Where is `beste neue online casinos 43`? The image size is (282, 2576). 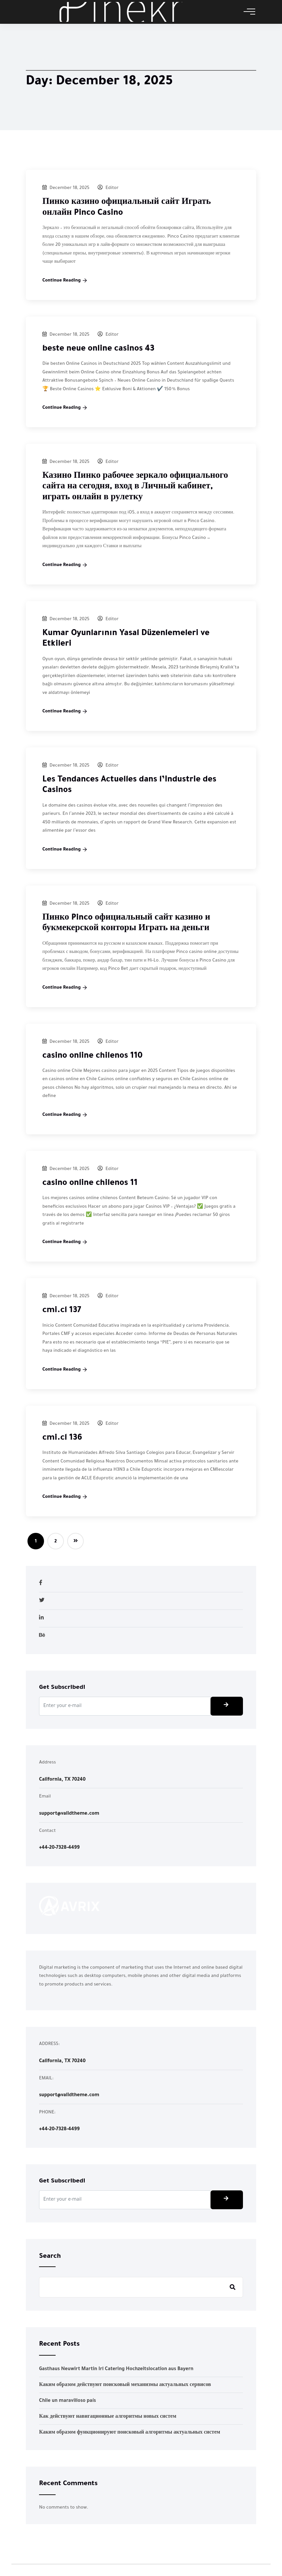
beste neue online casinos 43 is located at coordinates (98, 349).